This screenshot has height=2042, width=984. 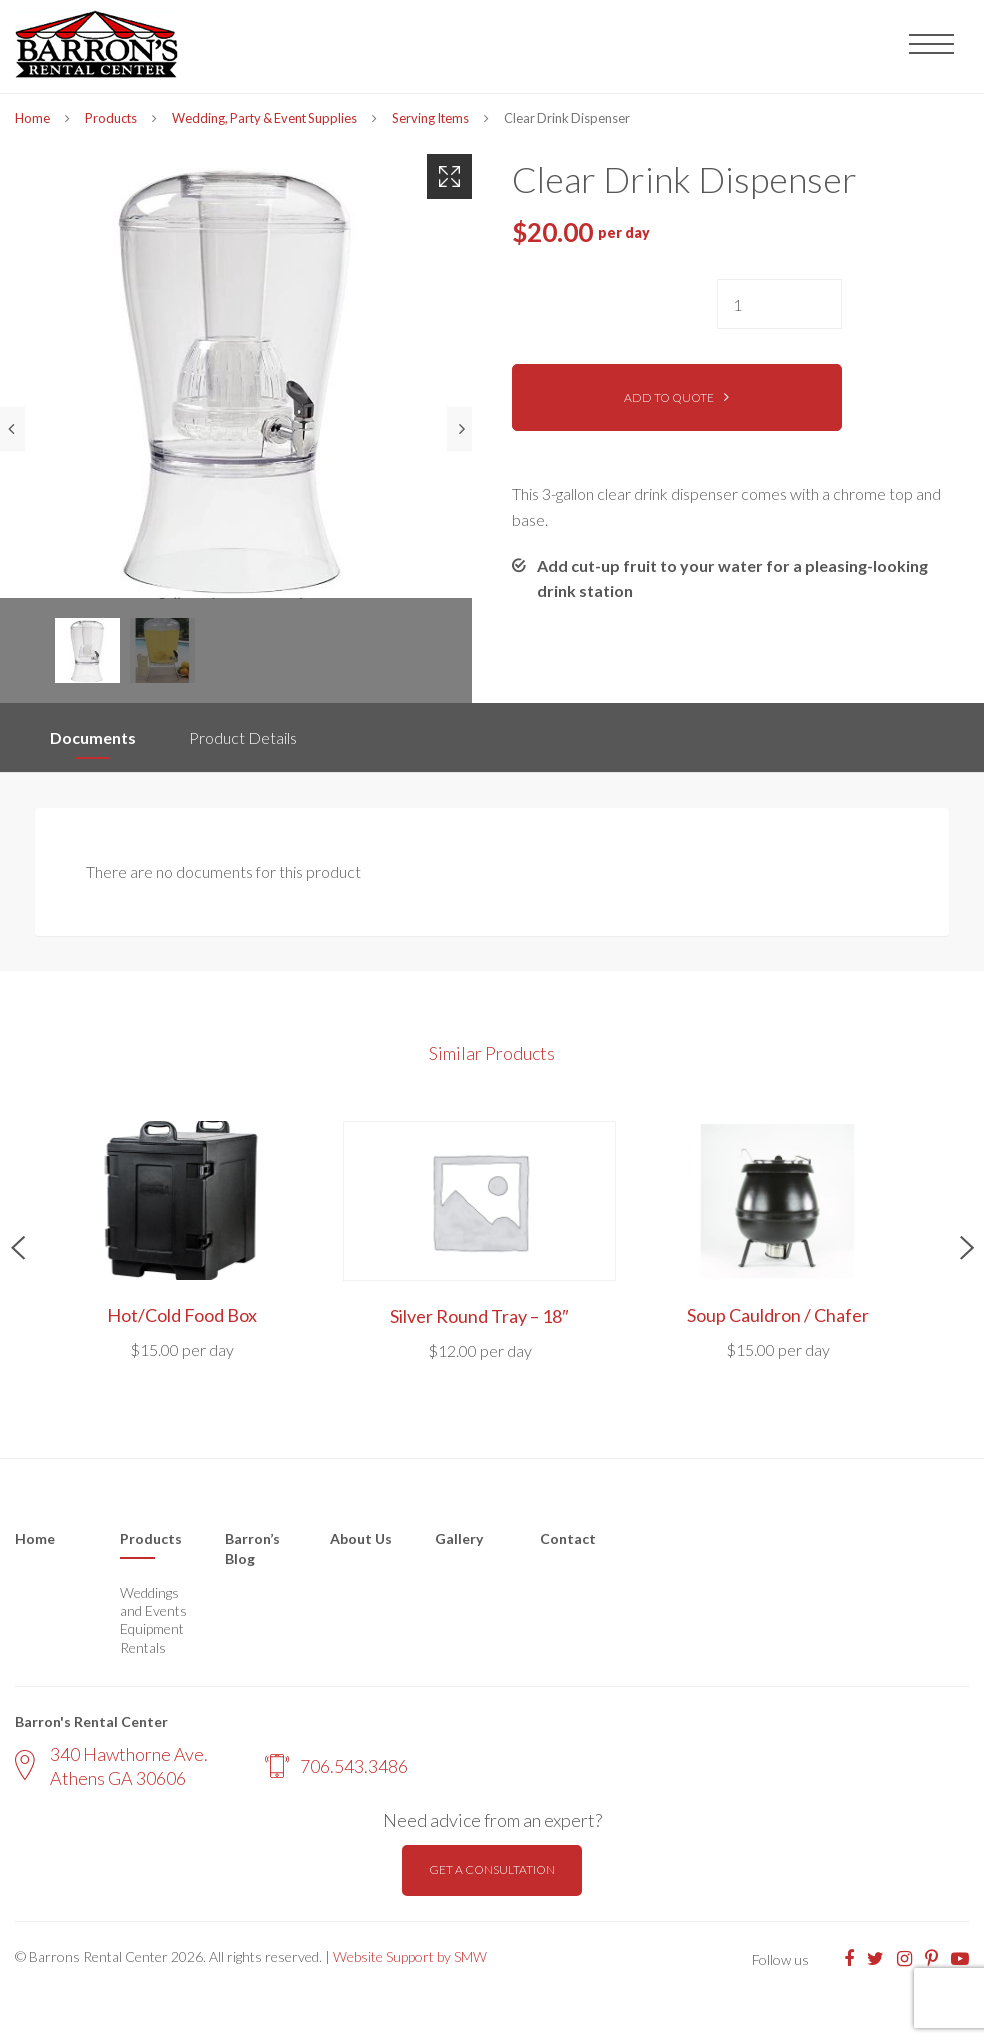 I want to click on Products, so click(x=111, y=118).